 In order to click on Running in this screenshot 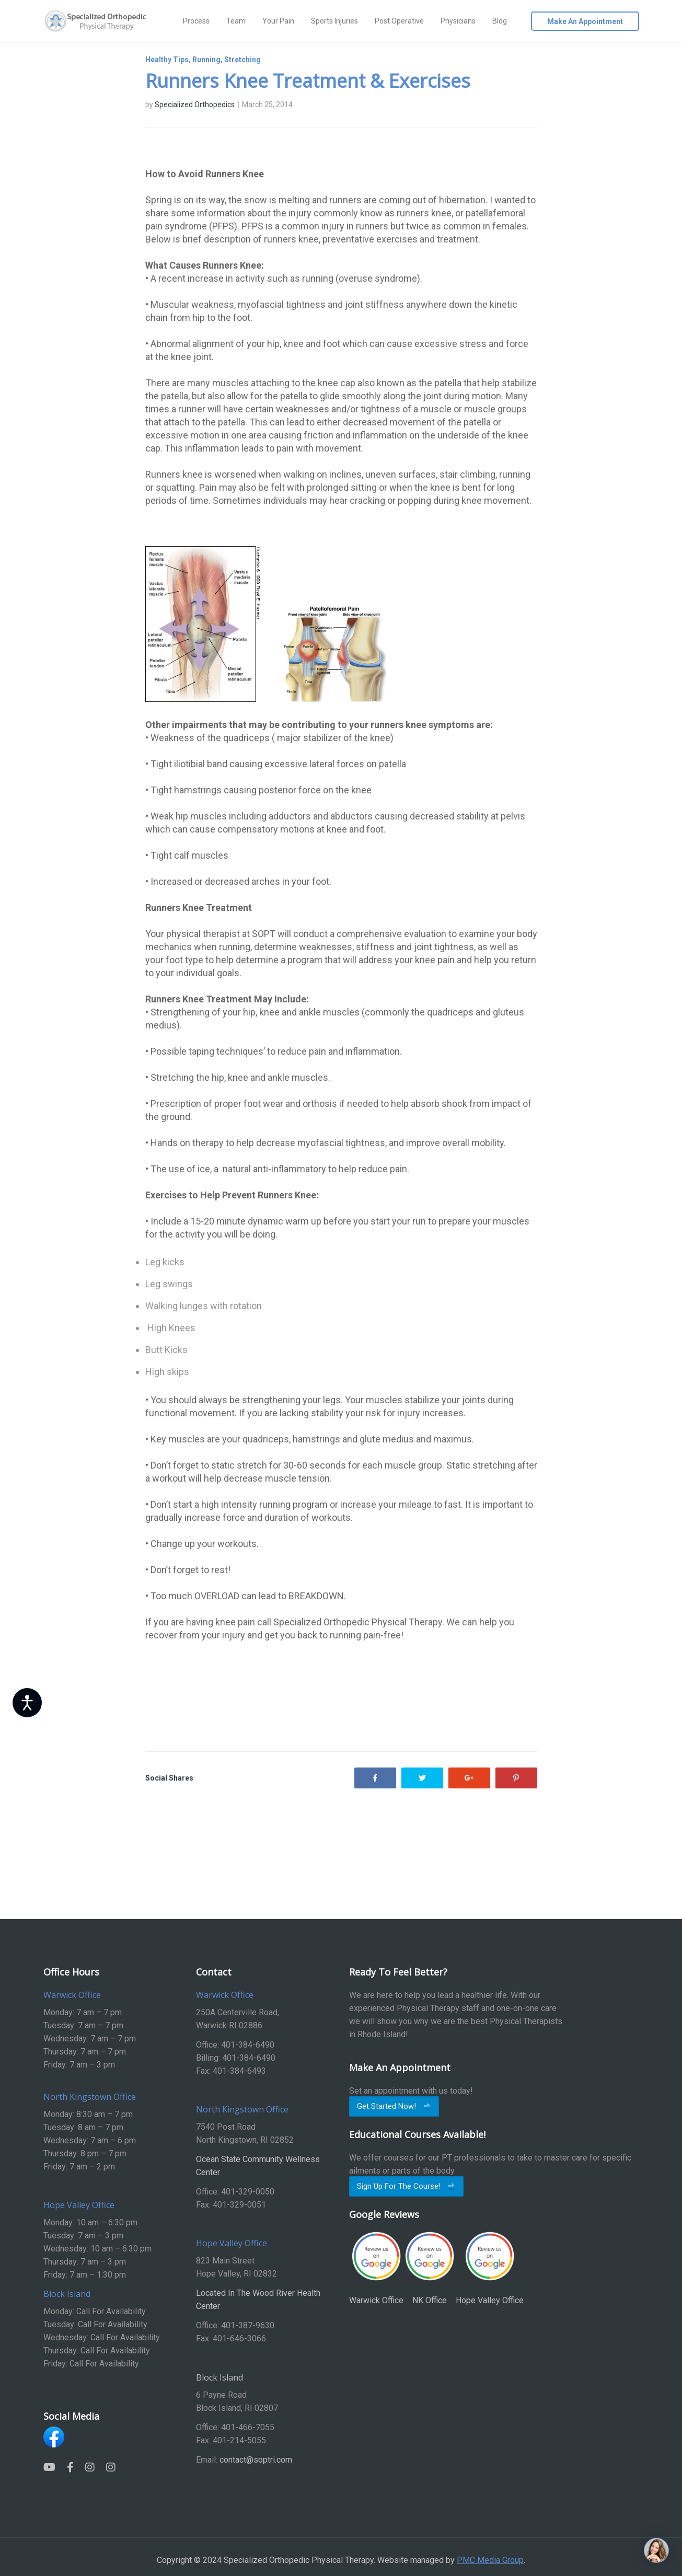, I will do `click(206, 59)`.